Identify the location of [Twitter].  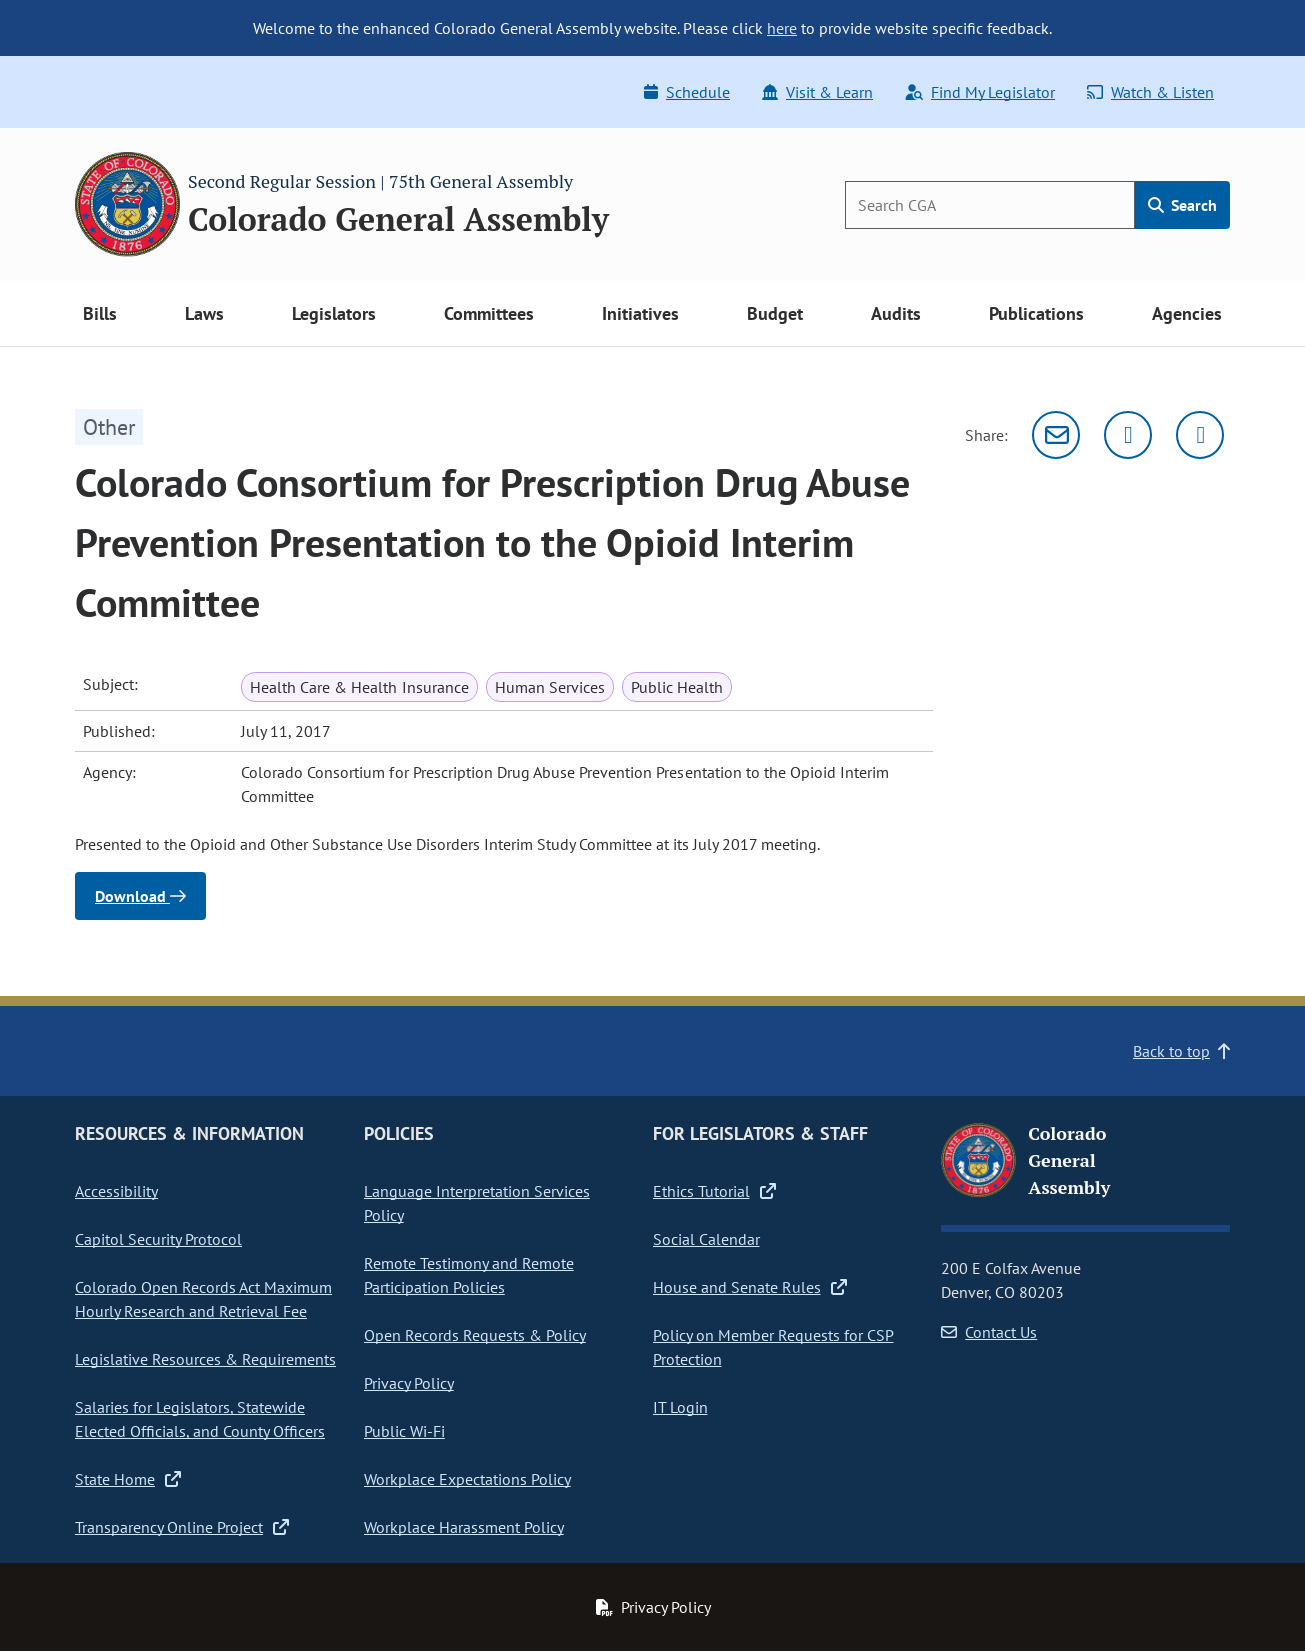
(1128, 435).